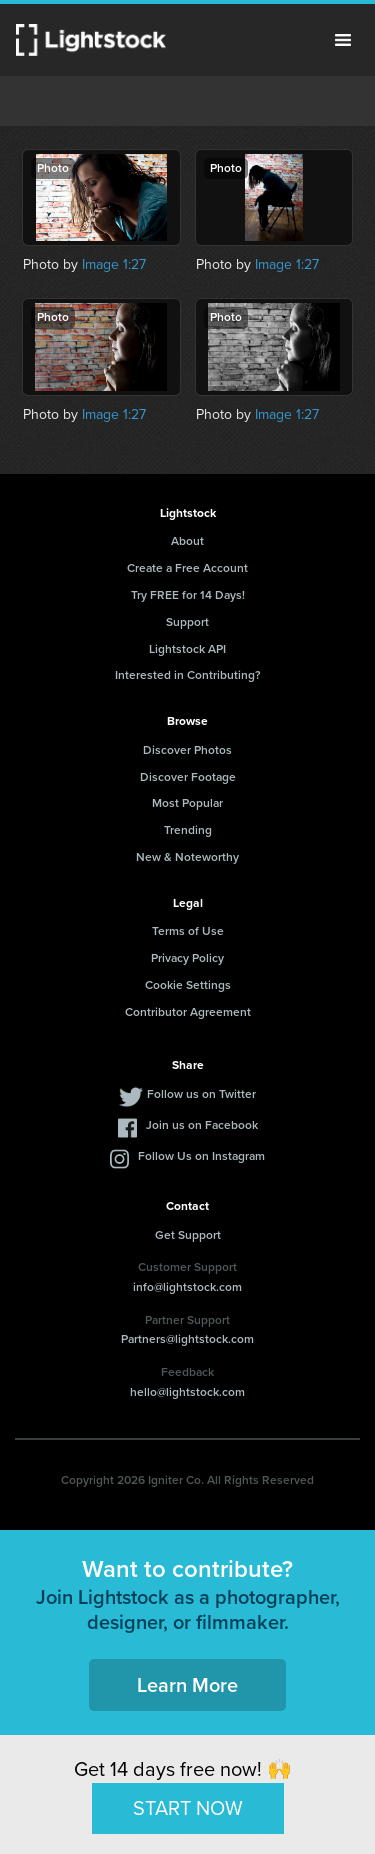  What do you see at coordinates (114, 264) in the screenshot?
I see `Image 1:27` at bounding box center [114, 264].